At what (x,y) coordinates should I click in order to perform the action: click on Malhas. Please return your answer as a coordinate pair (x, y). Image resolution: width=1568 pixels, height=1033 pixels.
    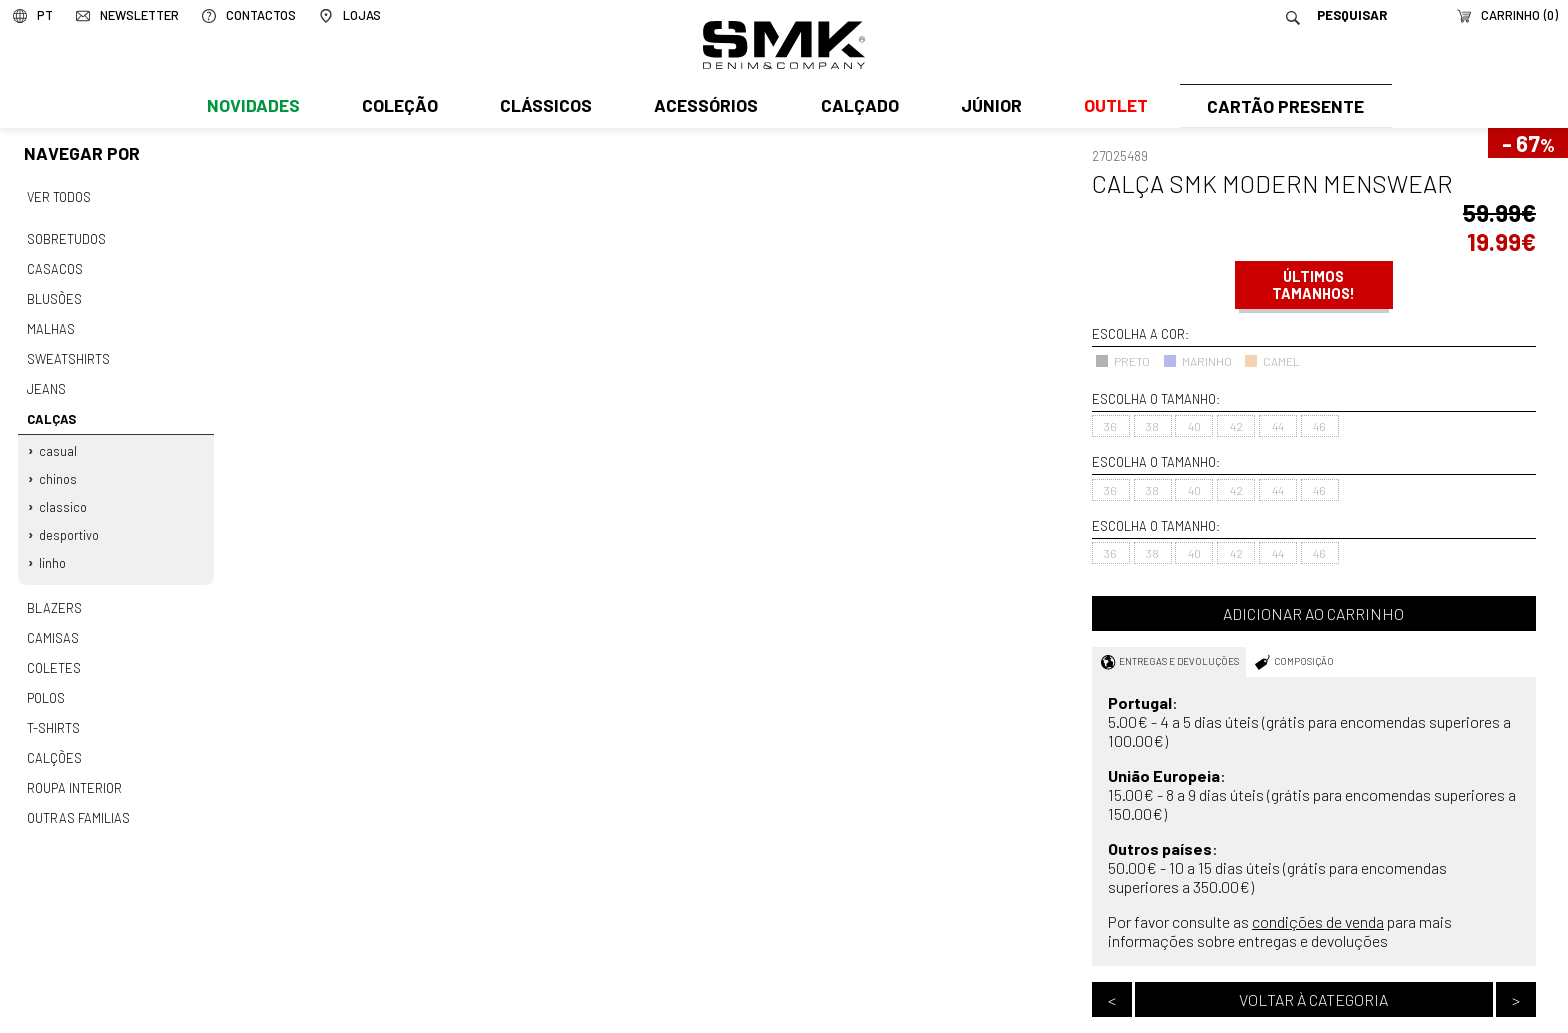
    Looking at the image, I should click on (50, 323).